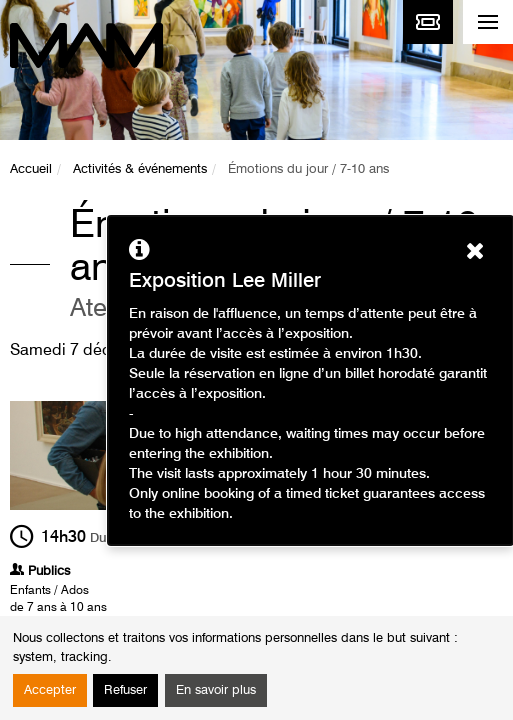 The height and width of the screenshot is (720, 513). Describe the element at coordinates (216, 690) in the screenshot. I see `En savoir plus` at that location.